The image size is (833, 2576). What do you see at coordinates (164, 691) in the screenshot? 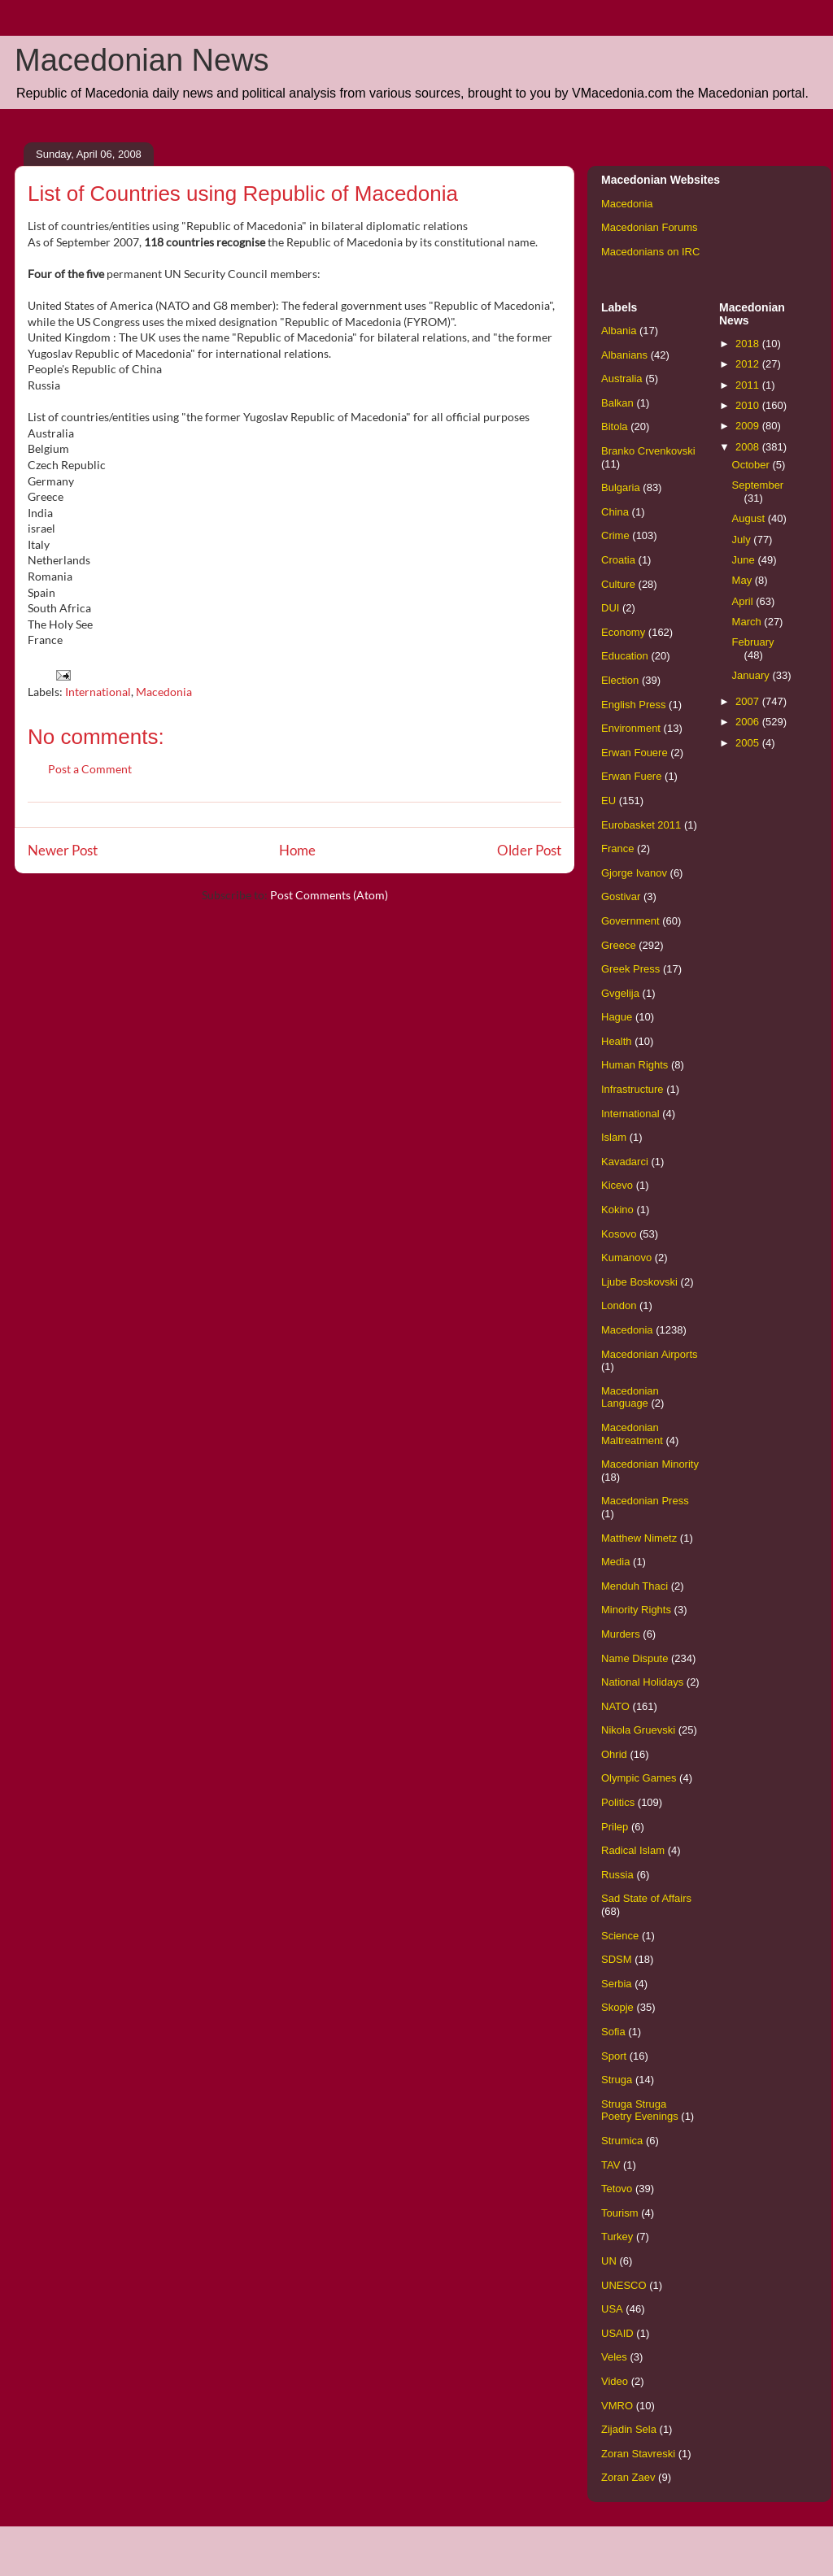
I see `Macedonia` at bounding box center [164, 691].